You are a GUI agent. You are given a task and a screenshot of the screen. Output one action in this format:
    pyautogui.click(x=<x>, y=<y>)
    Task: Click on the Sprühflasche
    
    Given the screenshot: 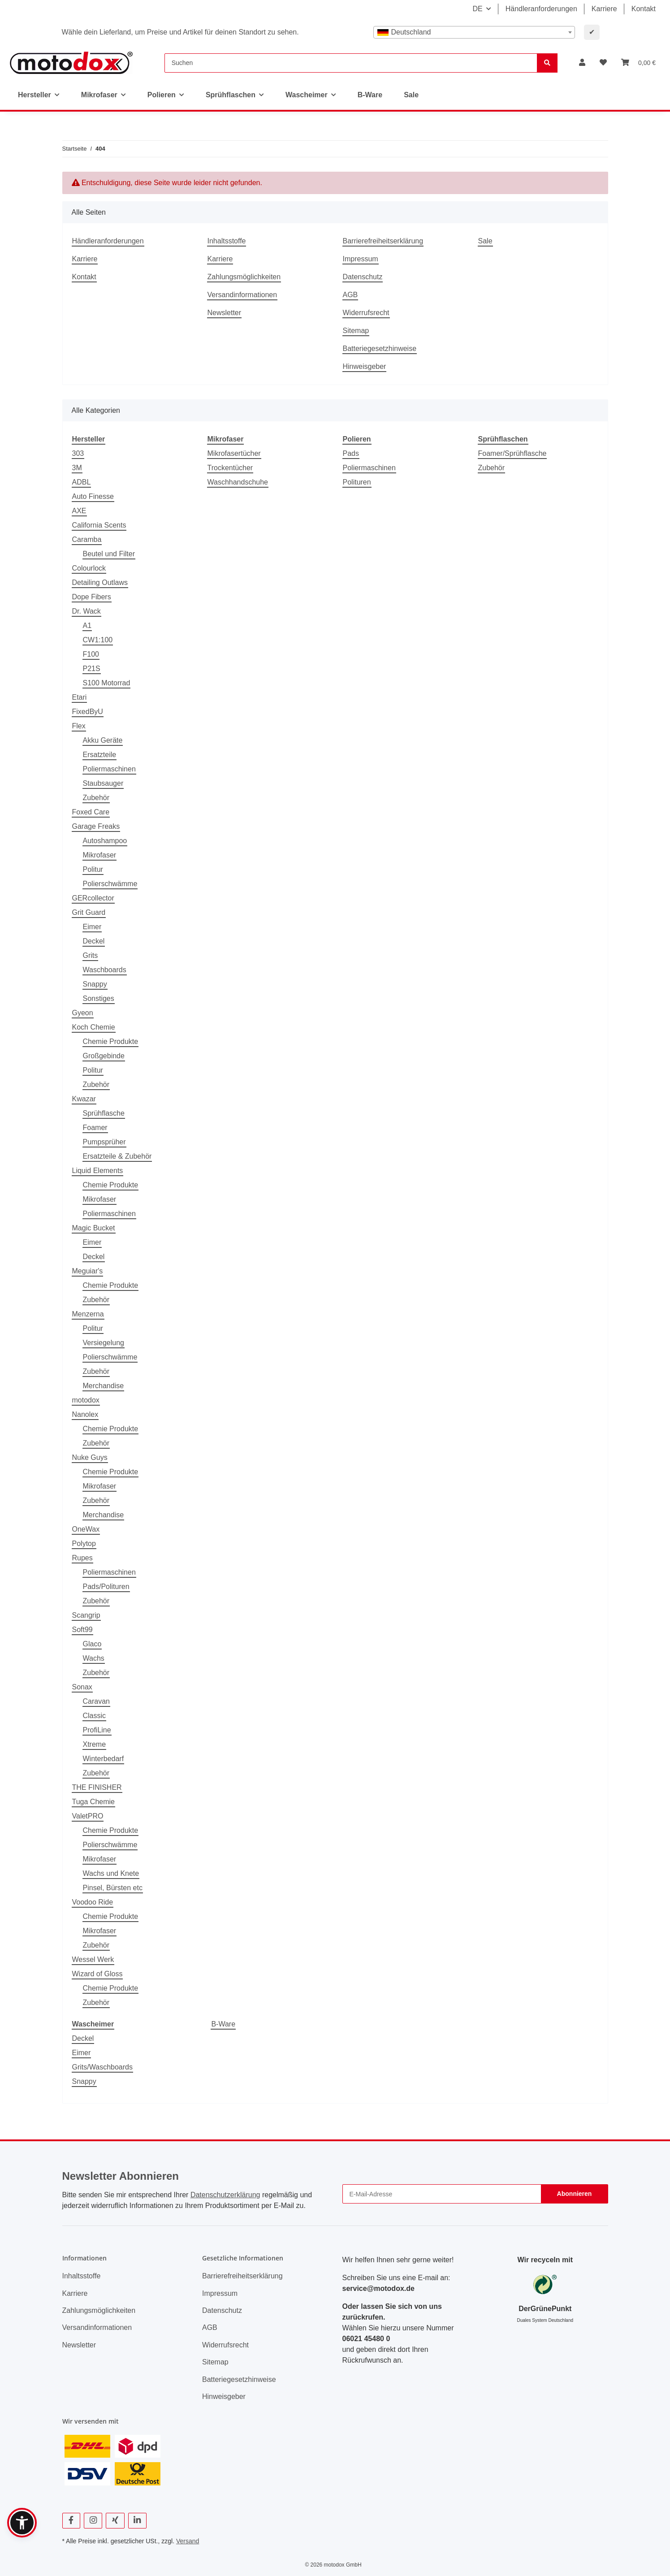 What is the action you would take?
    pyautogui.click(x=104, y=1113)
    